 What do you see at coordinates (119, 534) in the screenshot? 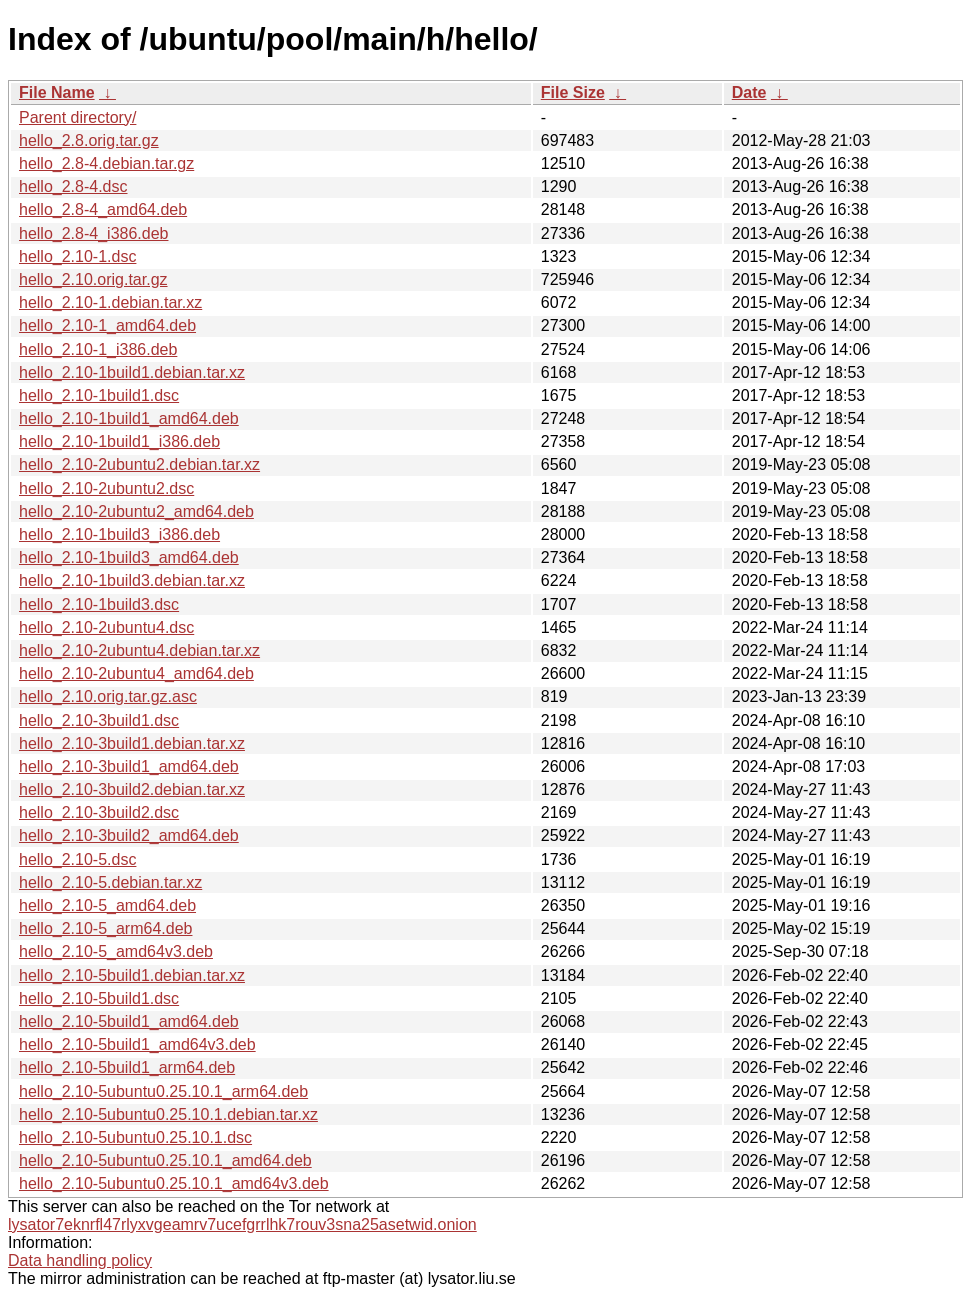
I see `hello_2.10-1build3_i386.deb` at bounding box center [119, 534].